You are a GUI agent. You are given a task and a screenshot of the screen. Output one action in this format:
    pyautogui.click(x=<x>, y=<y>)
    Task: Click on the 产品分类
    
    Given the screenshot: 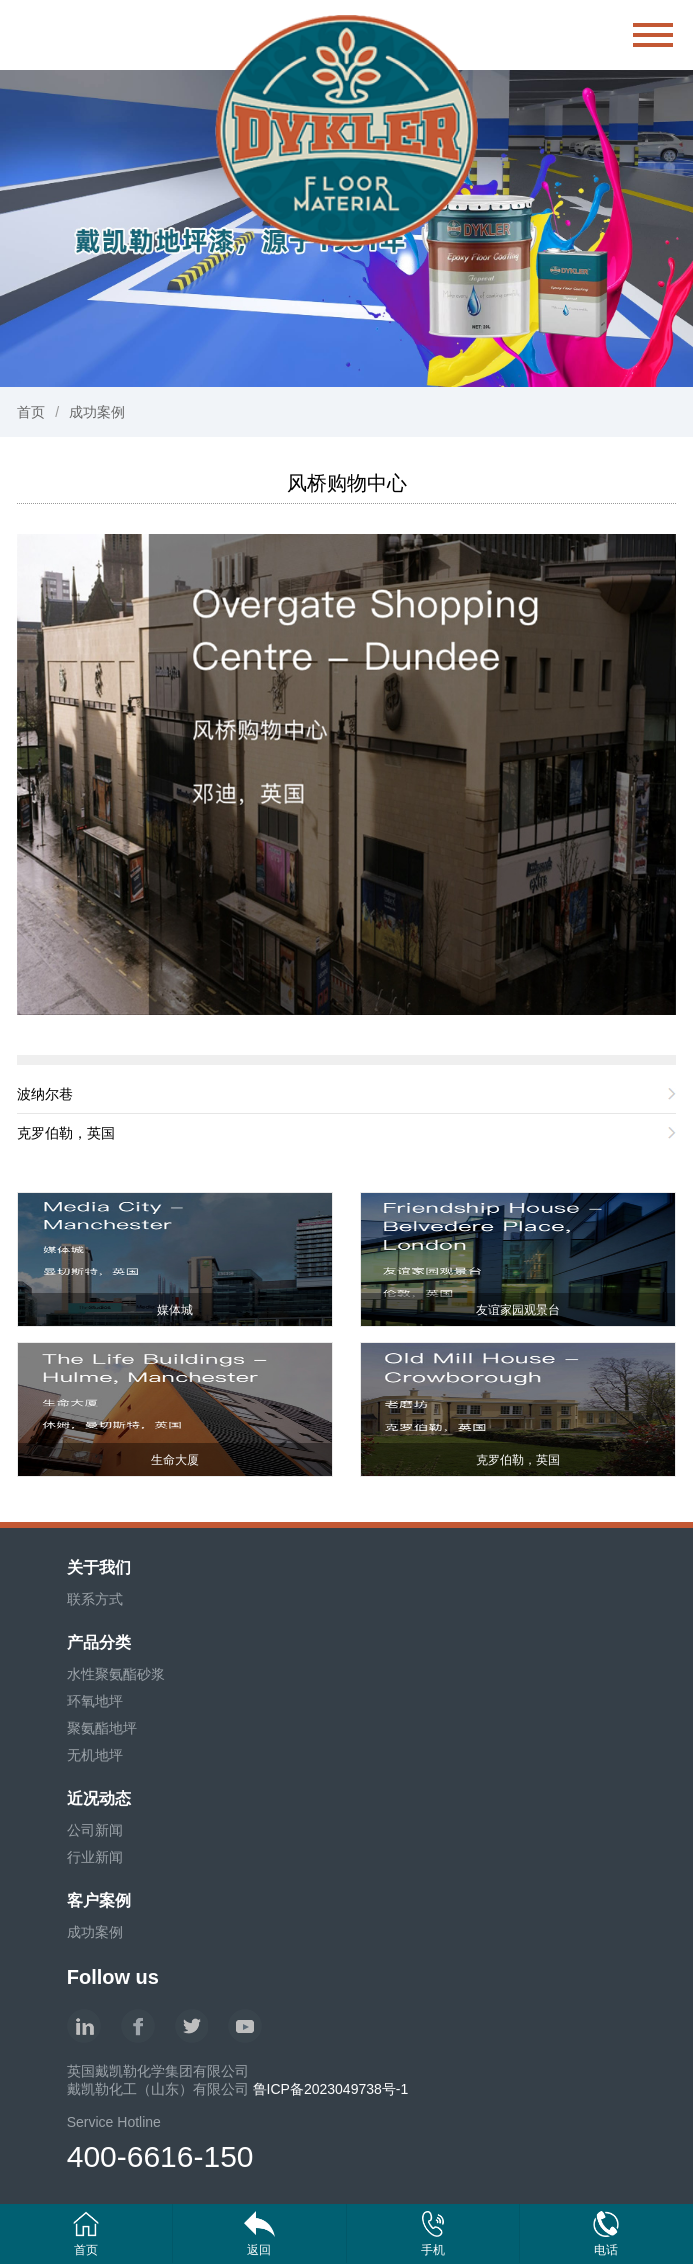 What is the action you would take?
    pyautogui.click(x=99, y=1642)
    